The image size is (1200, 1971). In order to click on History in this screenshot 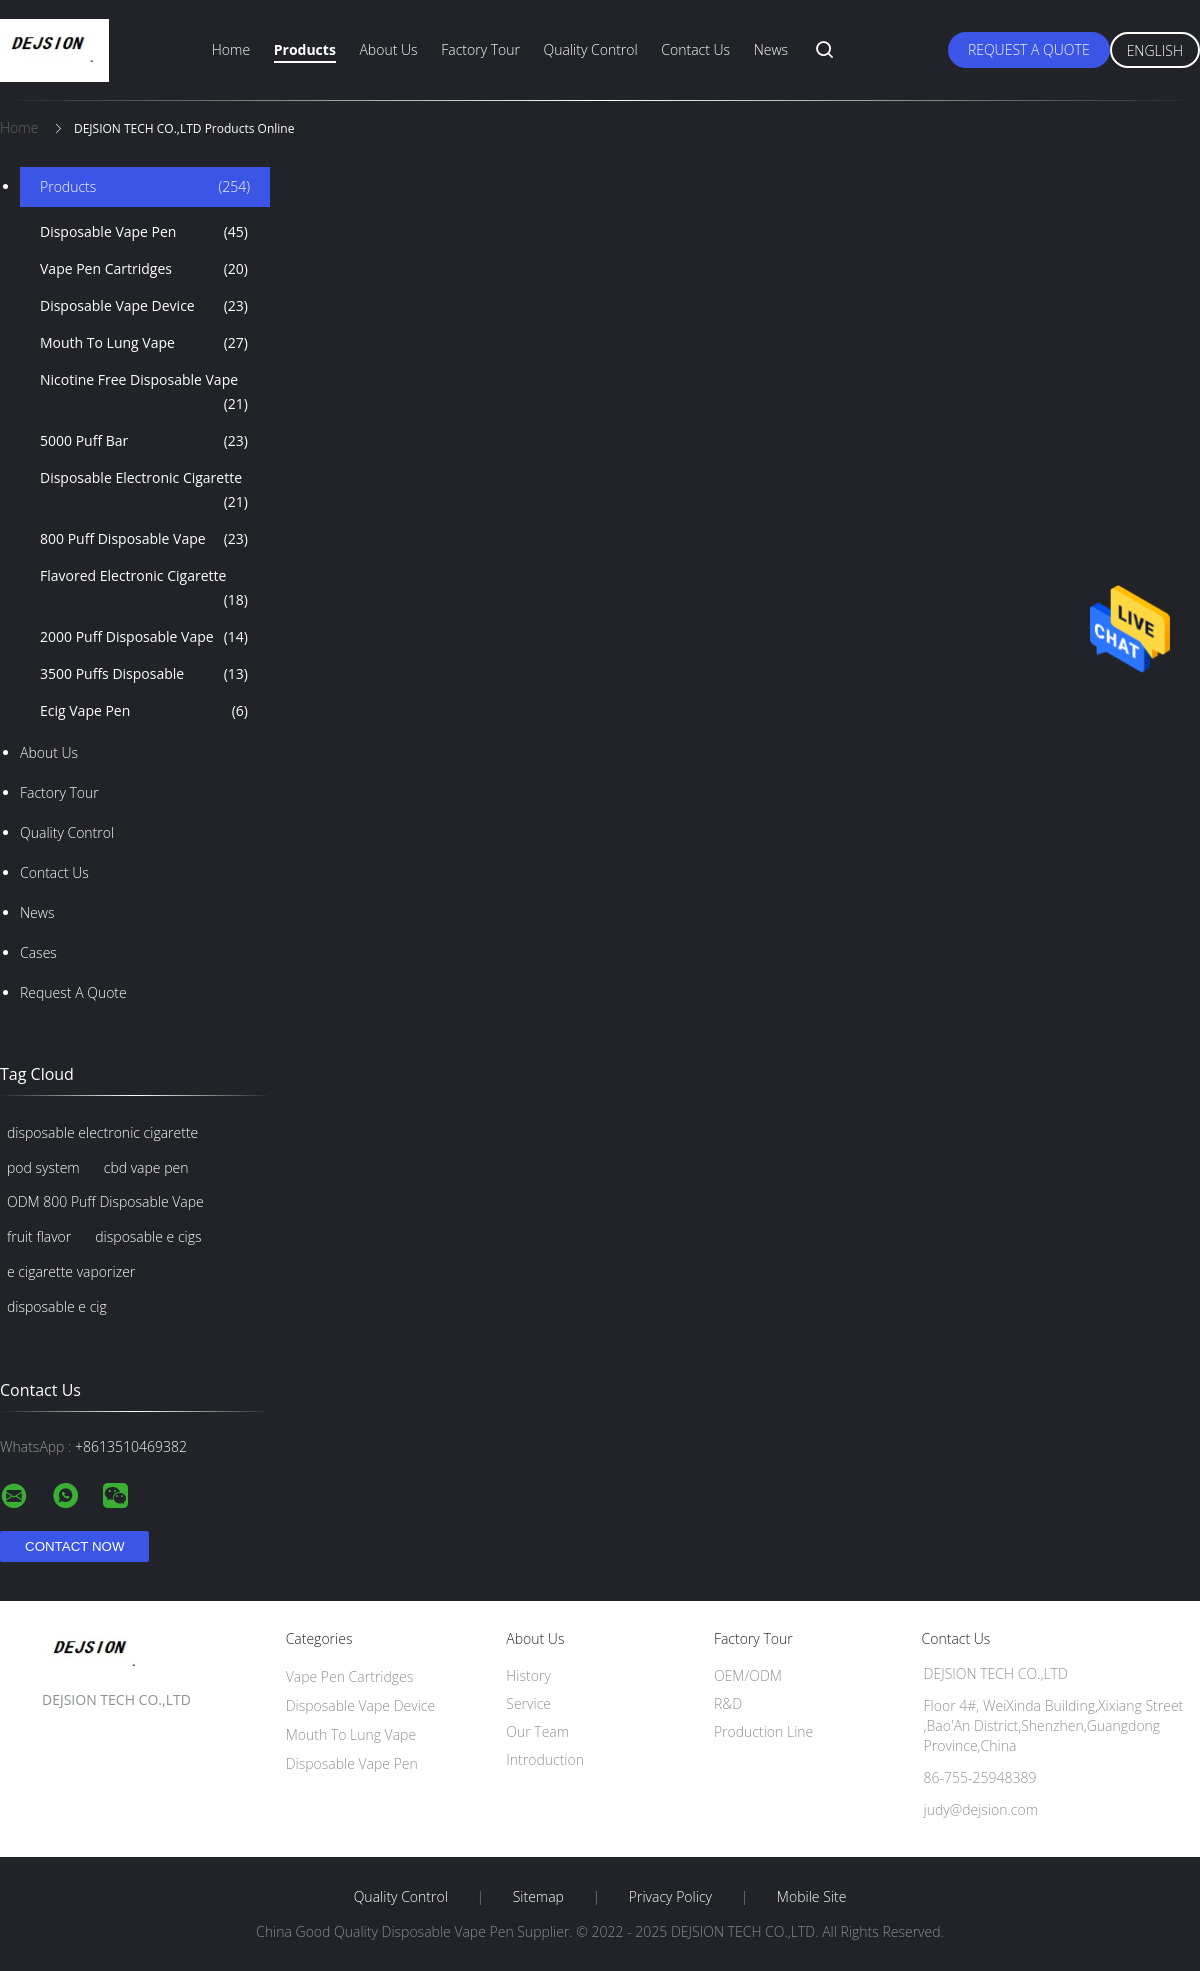, I will do `click(528, 1675)`.